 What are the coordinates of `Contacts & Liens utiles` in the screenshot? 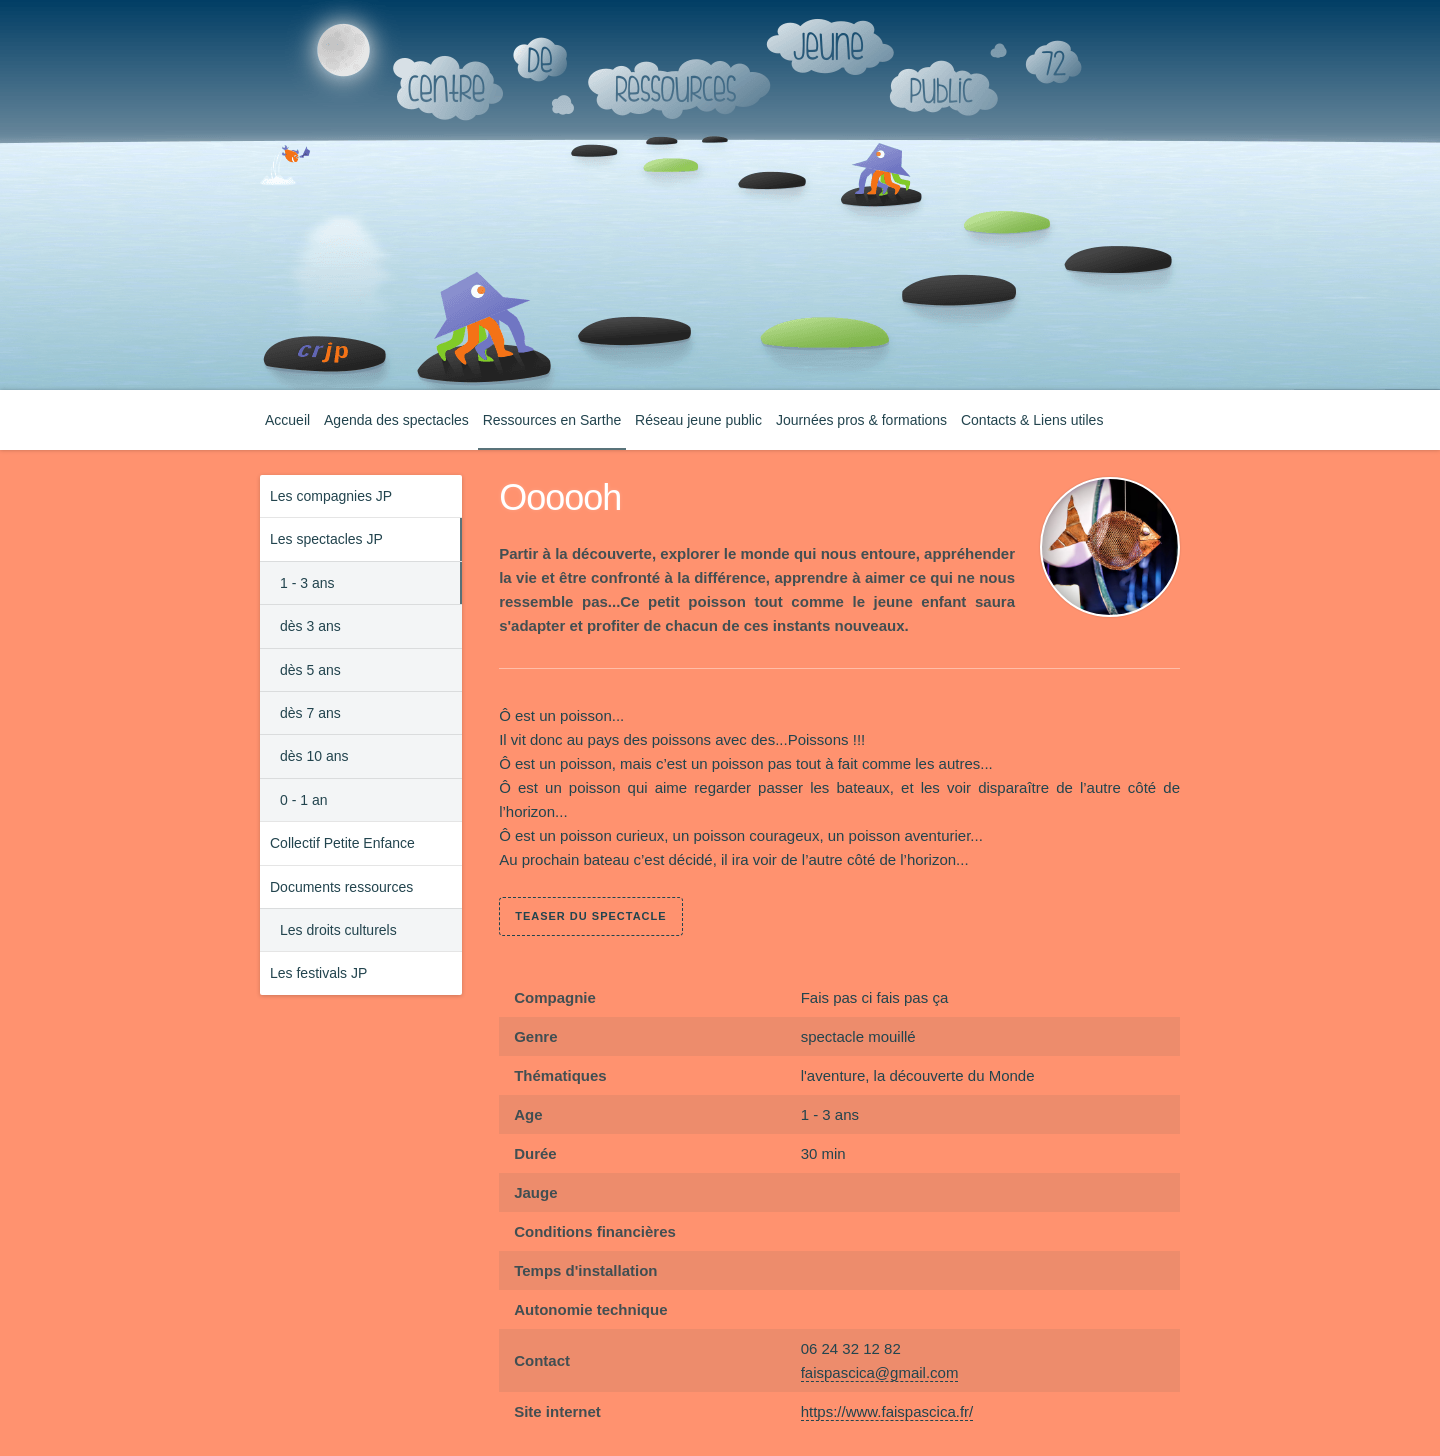 It's located at (1032, 420).